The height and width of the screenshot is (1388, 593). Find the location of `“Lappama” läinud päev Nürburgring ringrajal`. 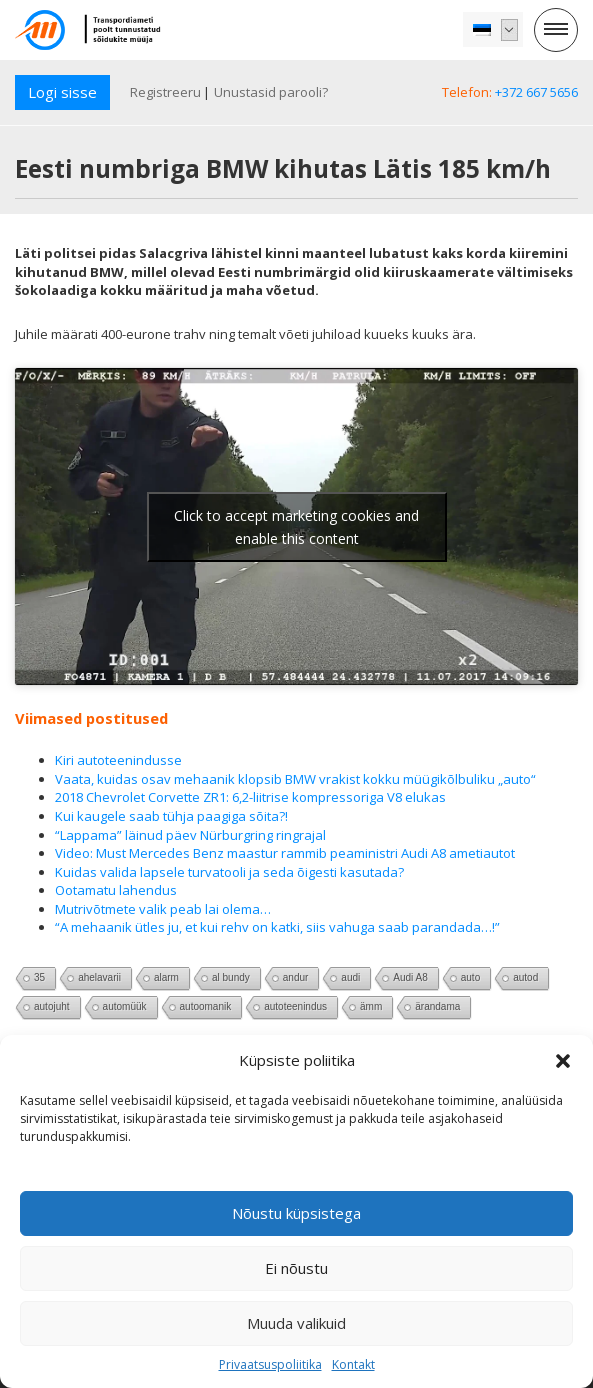

“Lappama” läinud päev Nürburgring ringrajal is located at coordinates (190, 835).